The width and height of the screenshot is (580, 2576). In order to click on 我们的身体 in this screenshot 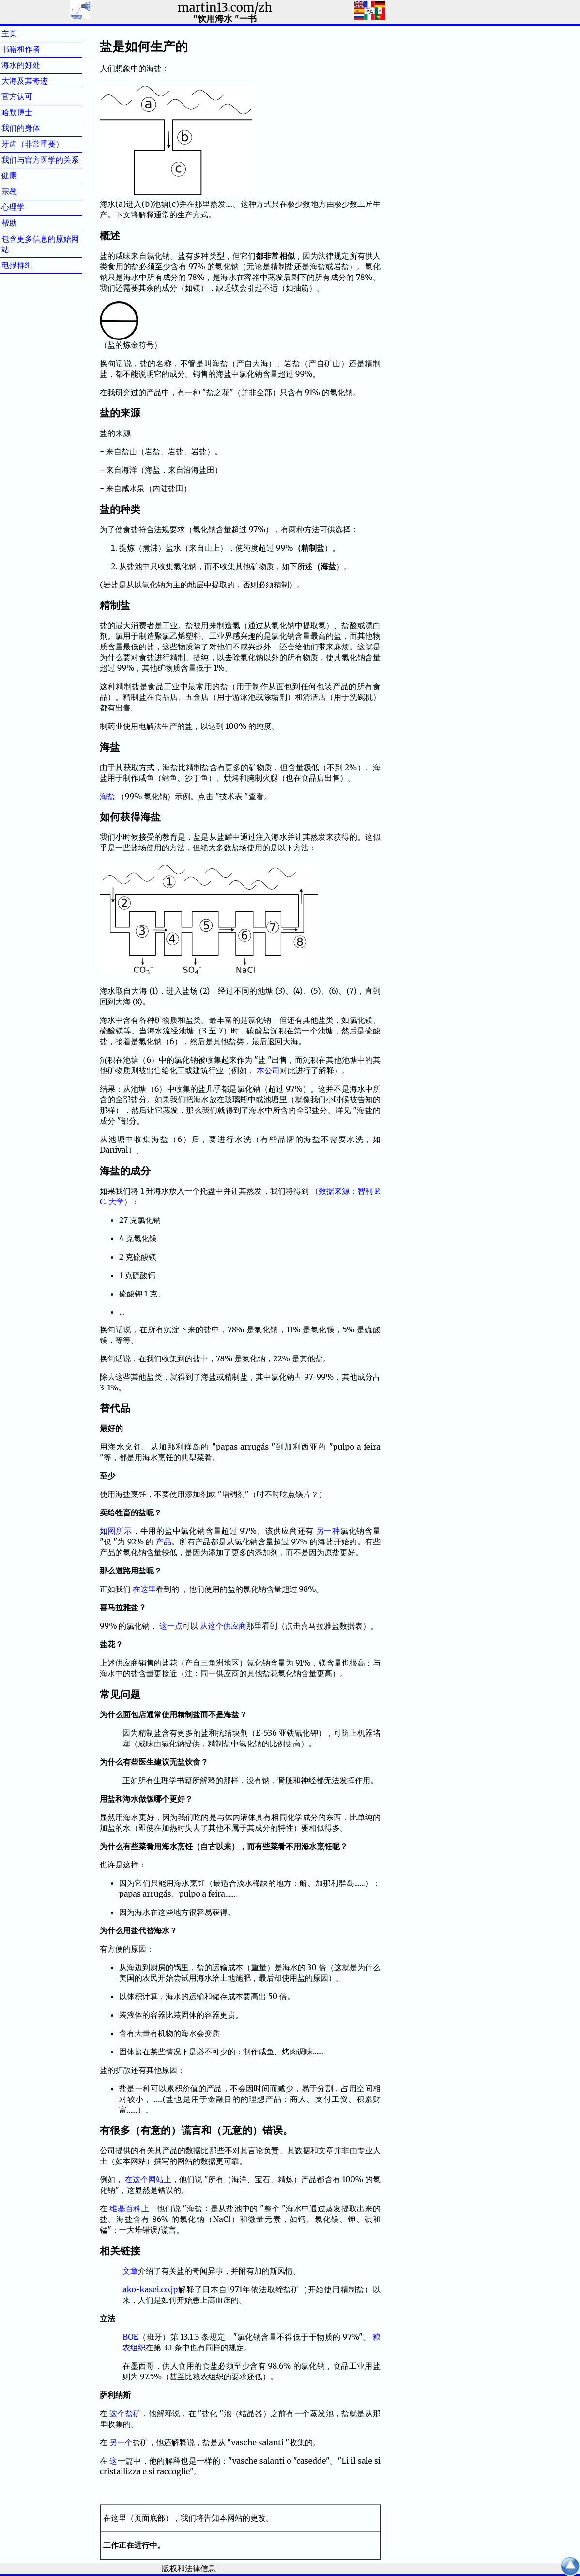, I will do `click(36, 128)`.